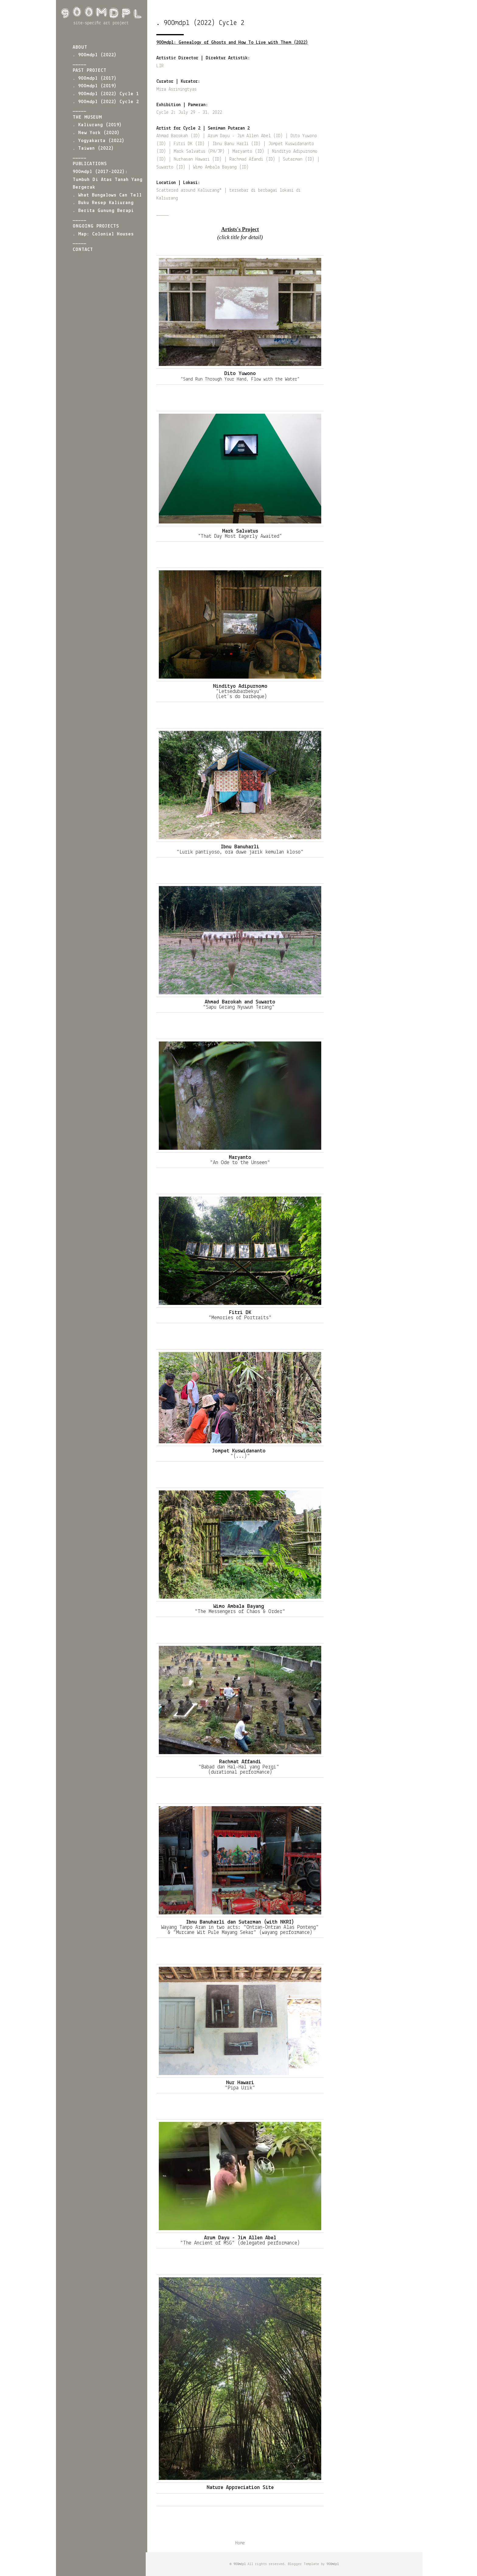 Image resolution: width=477 pixels, height=2576 pixels. Describe the element at coordinates (240, 531) in the screenshot. I see `Mark Salvatus` at that location.